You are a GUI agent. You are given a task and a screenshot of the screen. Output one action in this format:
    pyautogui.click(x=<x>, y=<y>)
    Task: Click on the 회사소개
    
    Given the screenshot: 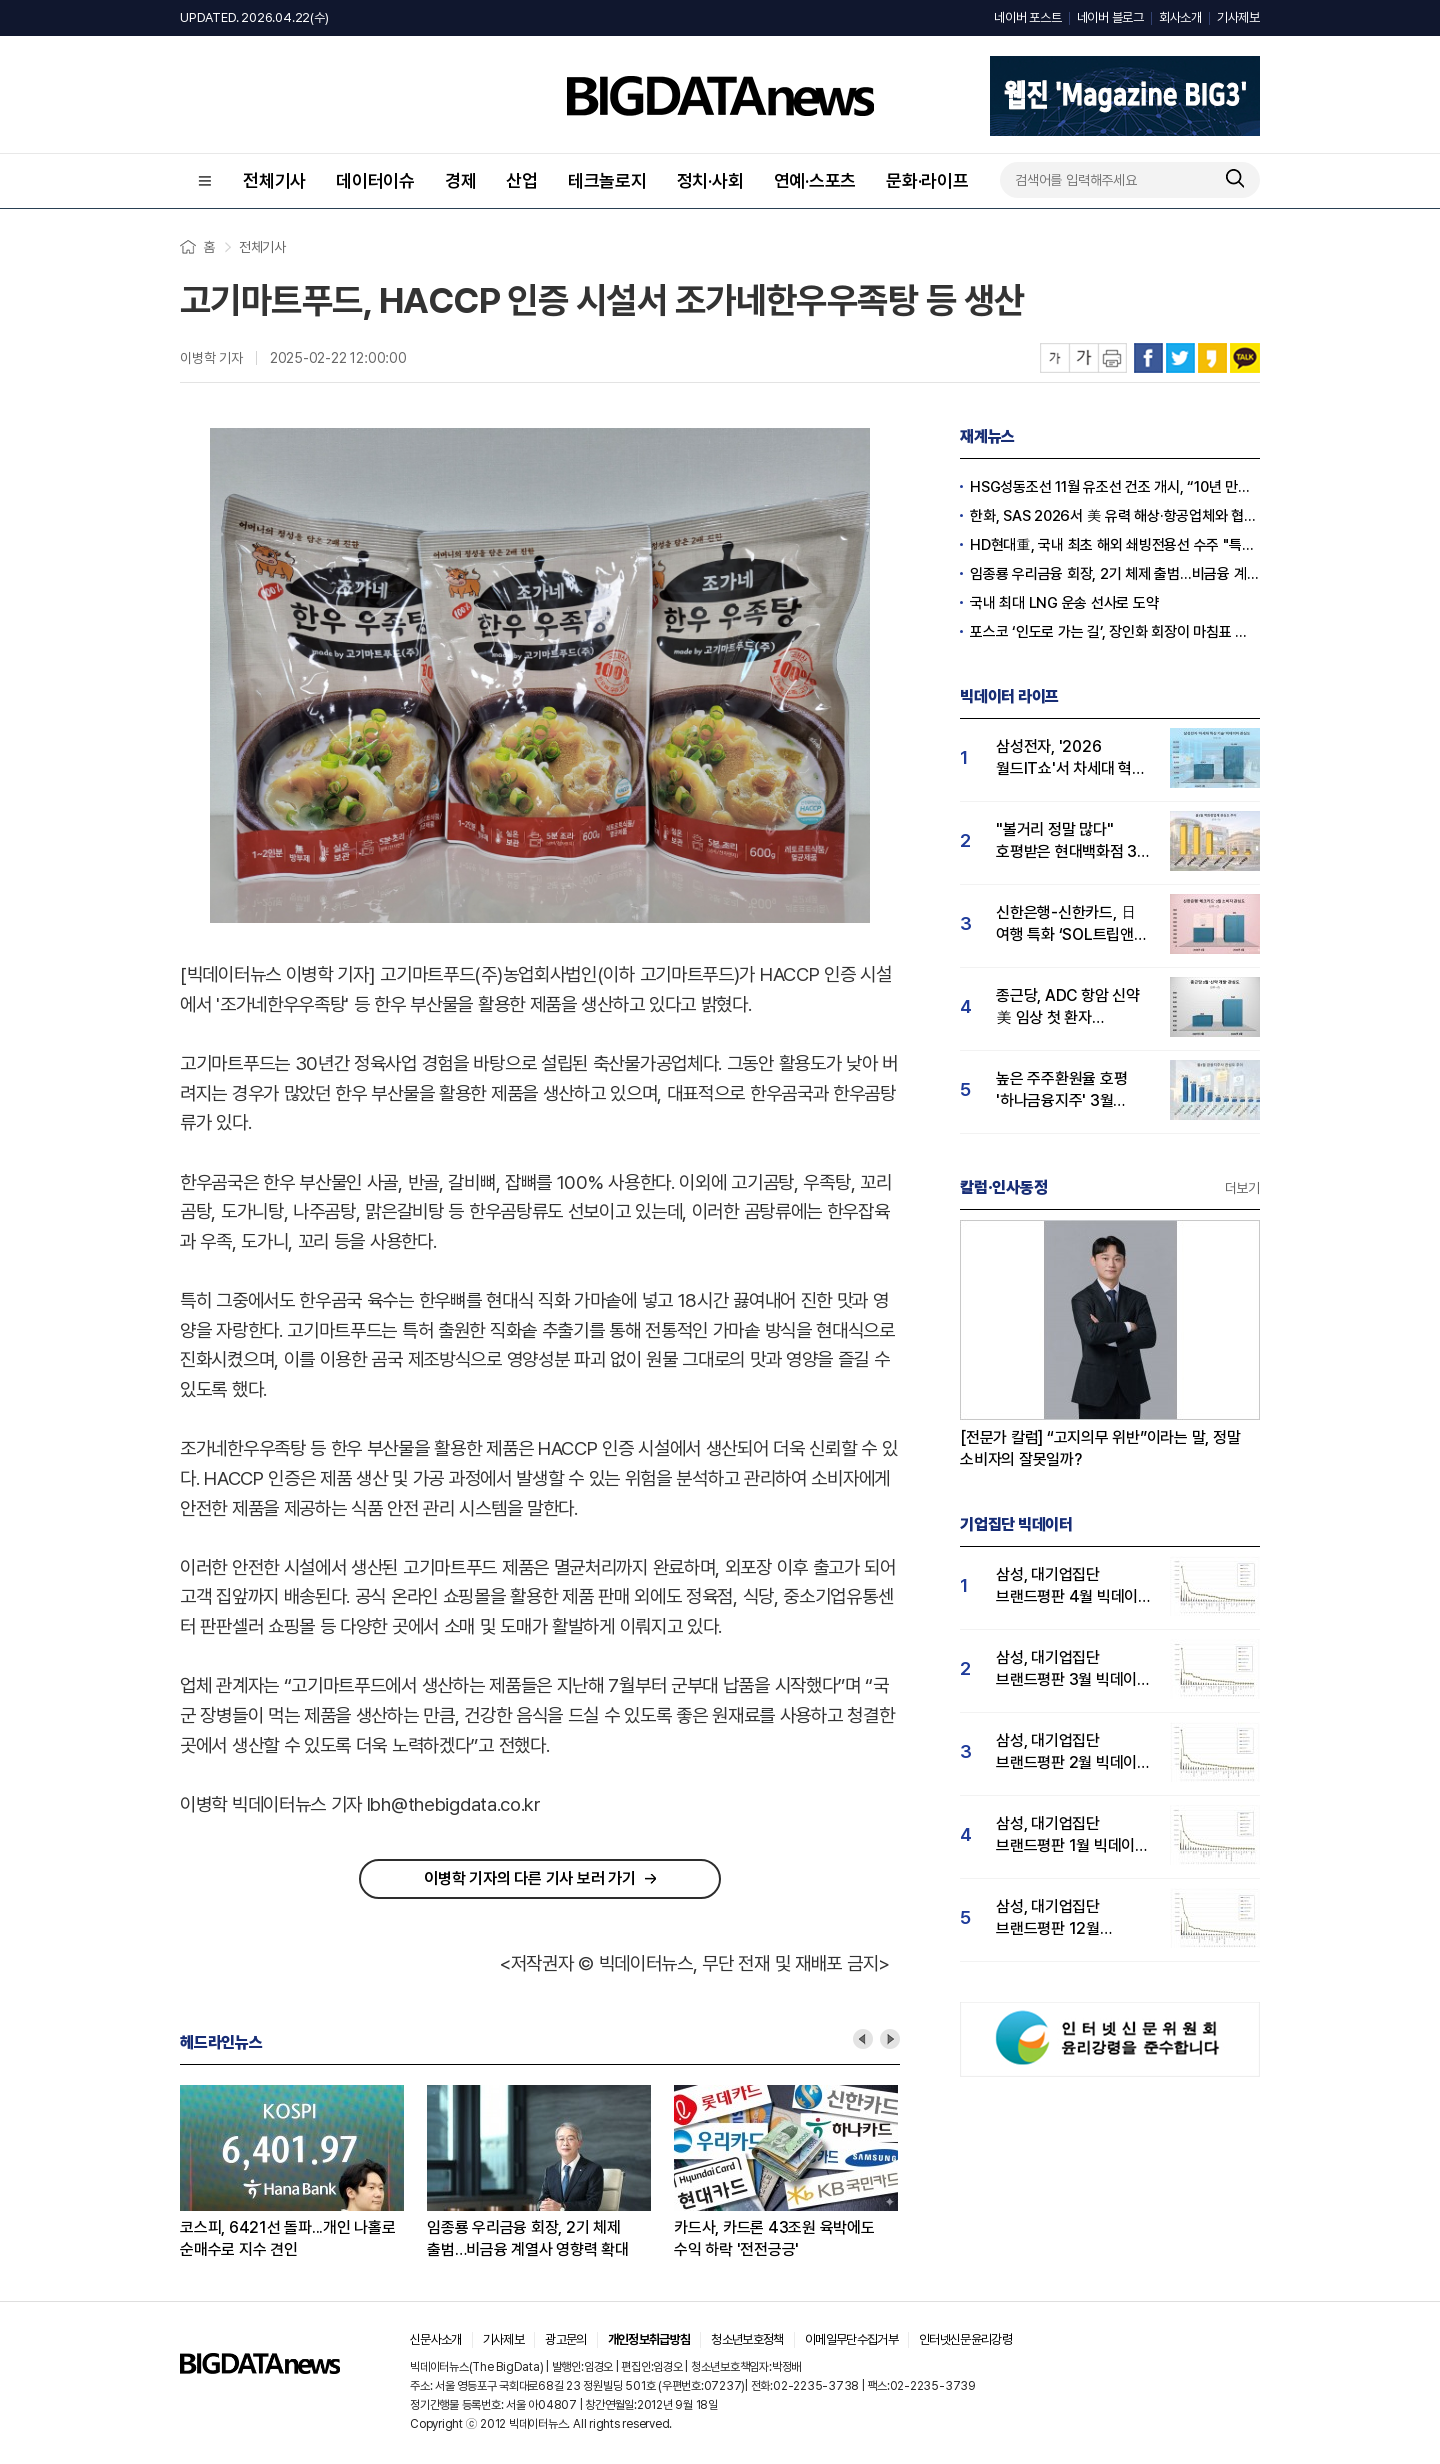 What is the action you would take?
    pyautogui.click(x=1180, y=17)
    